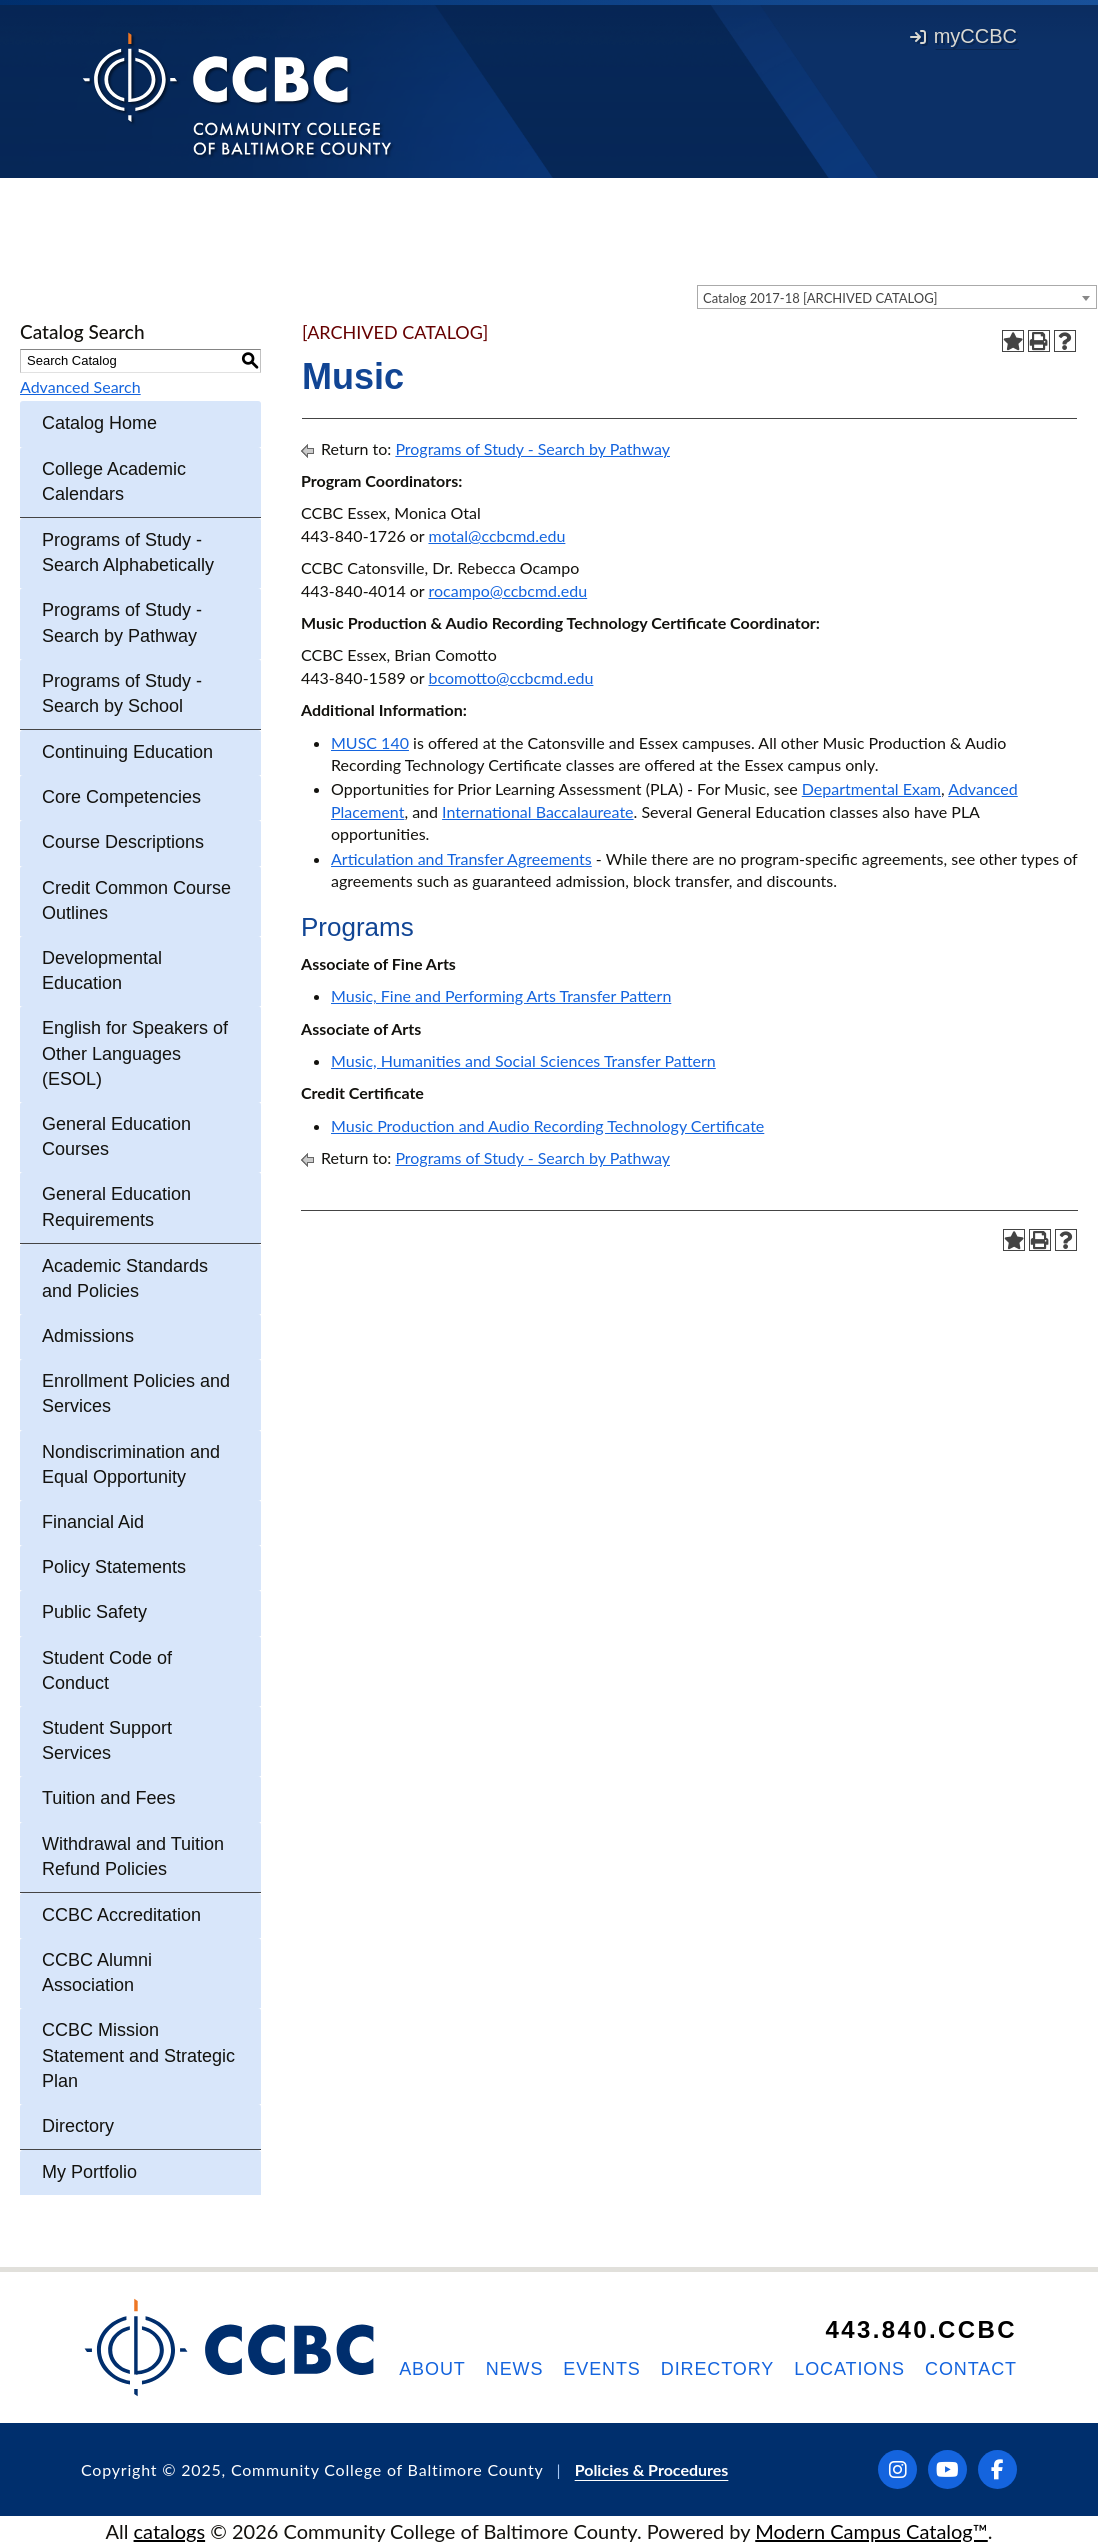 The width and height of the screenshot is (1098, 2546). Describe the element at coordinates (820, 298) in the screenshot. I see `Catalog 2017-18 [ARCHIVED CATALOG] [textbox]` at that location.